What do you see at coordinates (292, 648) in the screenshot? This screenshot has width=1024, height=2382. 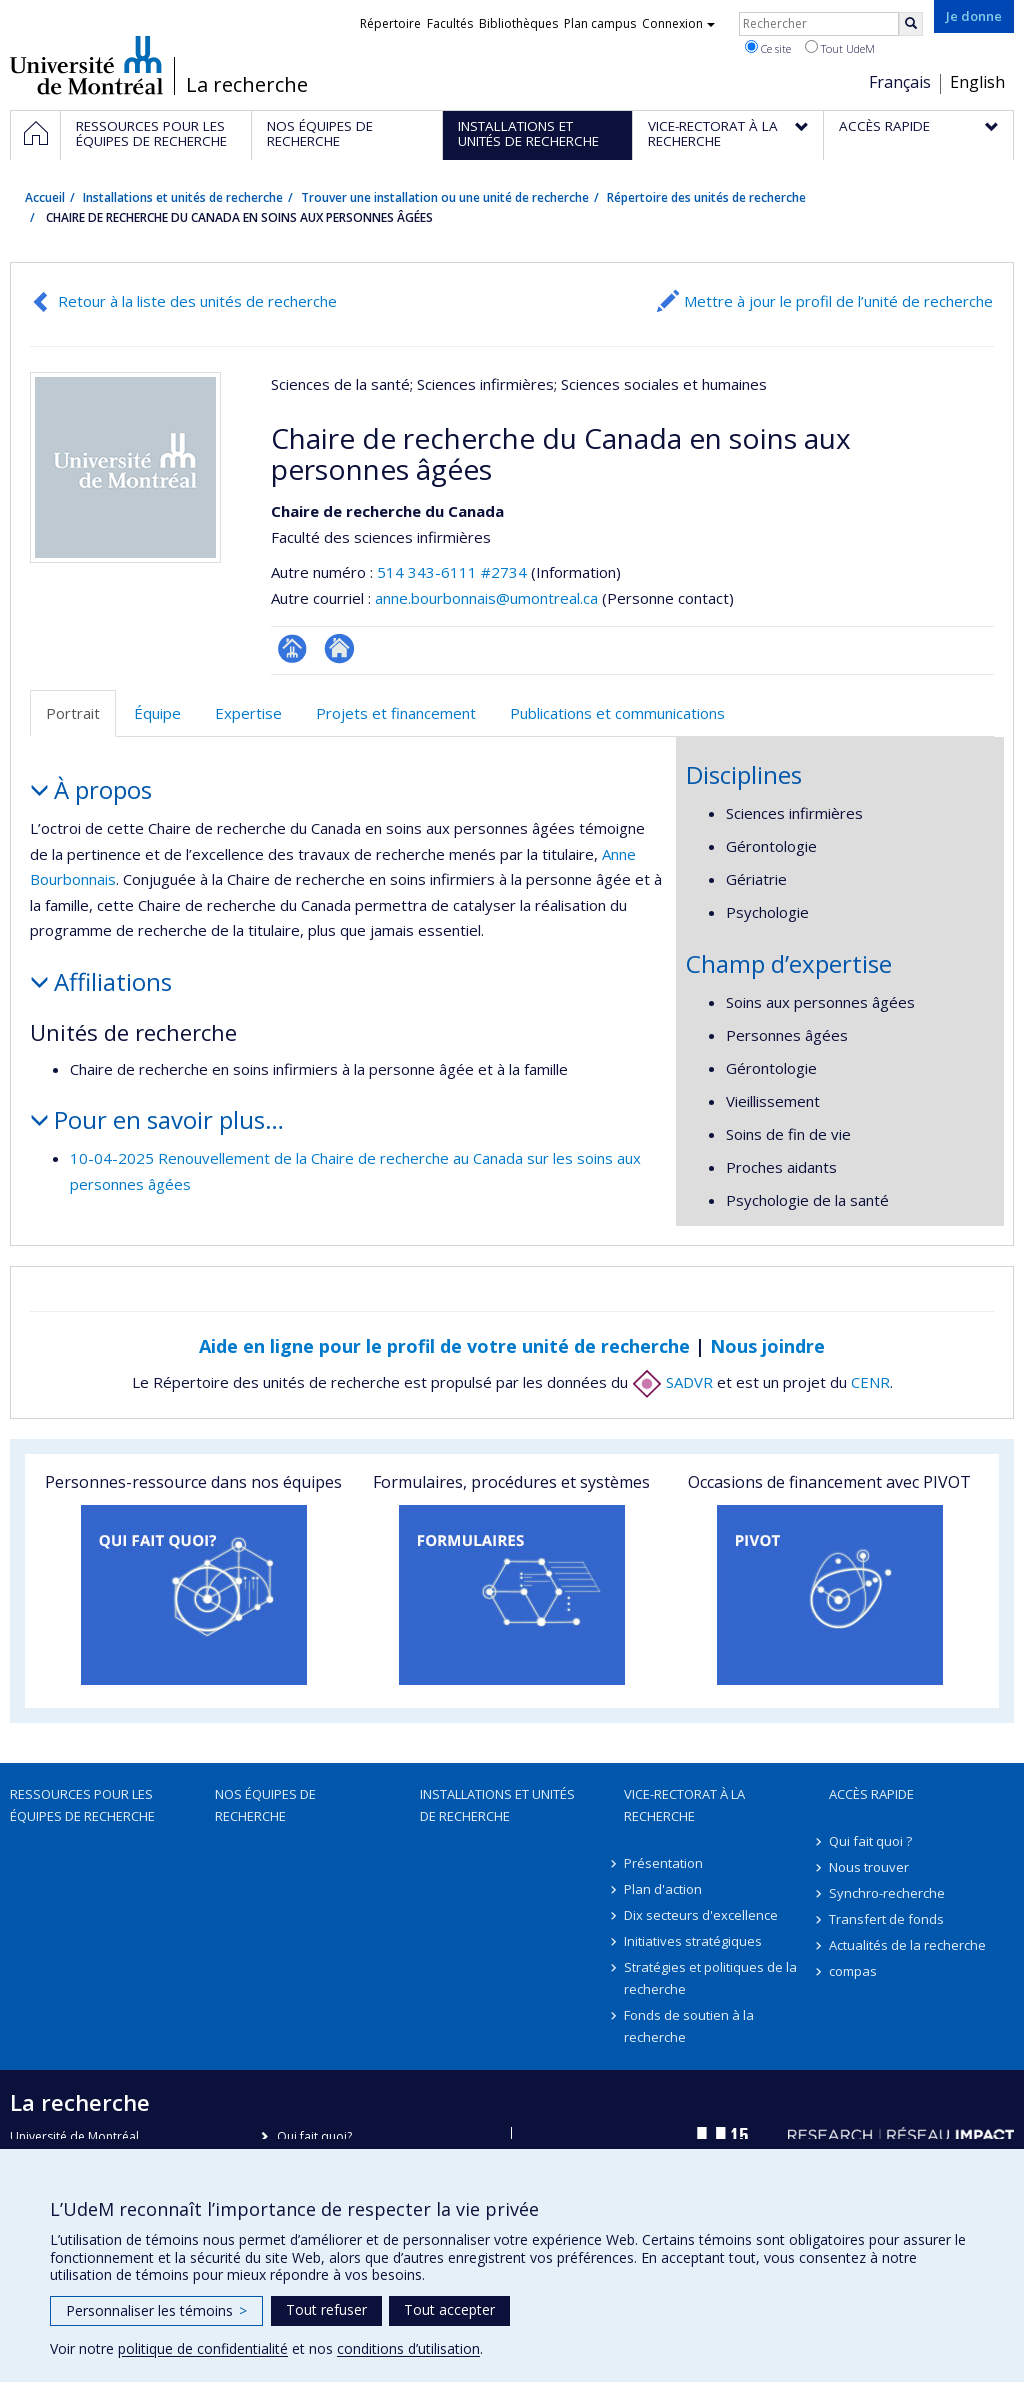 I see `Page Facultaire (départementale, école)` at bounding box center [292, 648].